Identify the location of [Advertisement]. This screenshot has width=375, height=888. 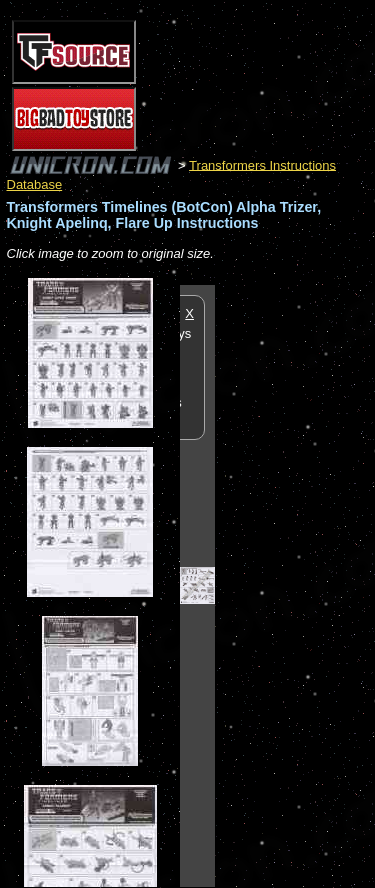
(295, 585).